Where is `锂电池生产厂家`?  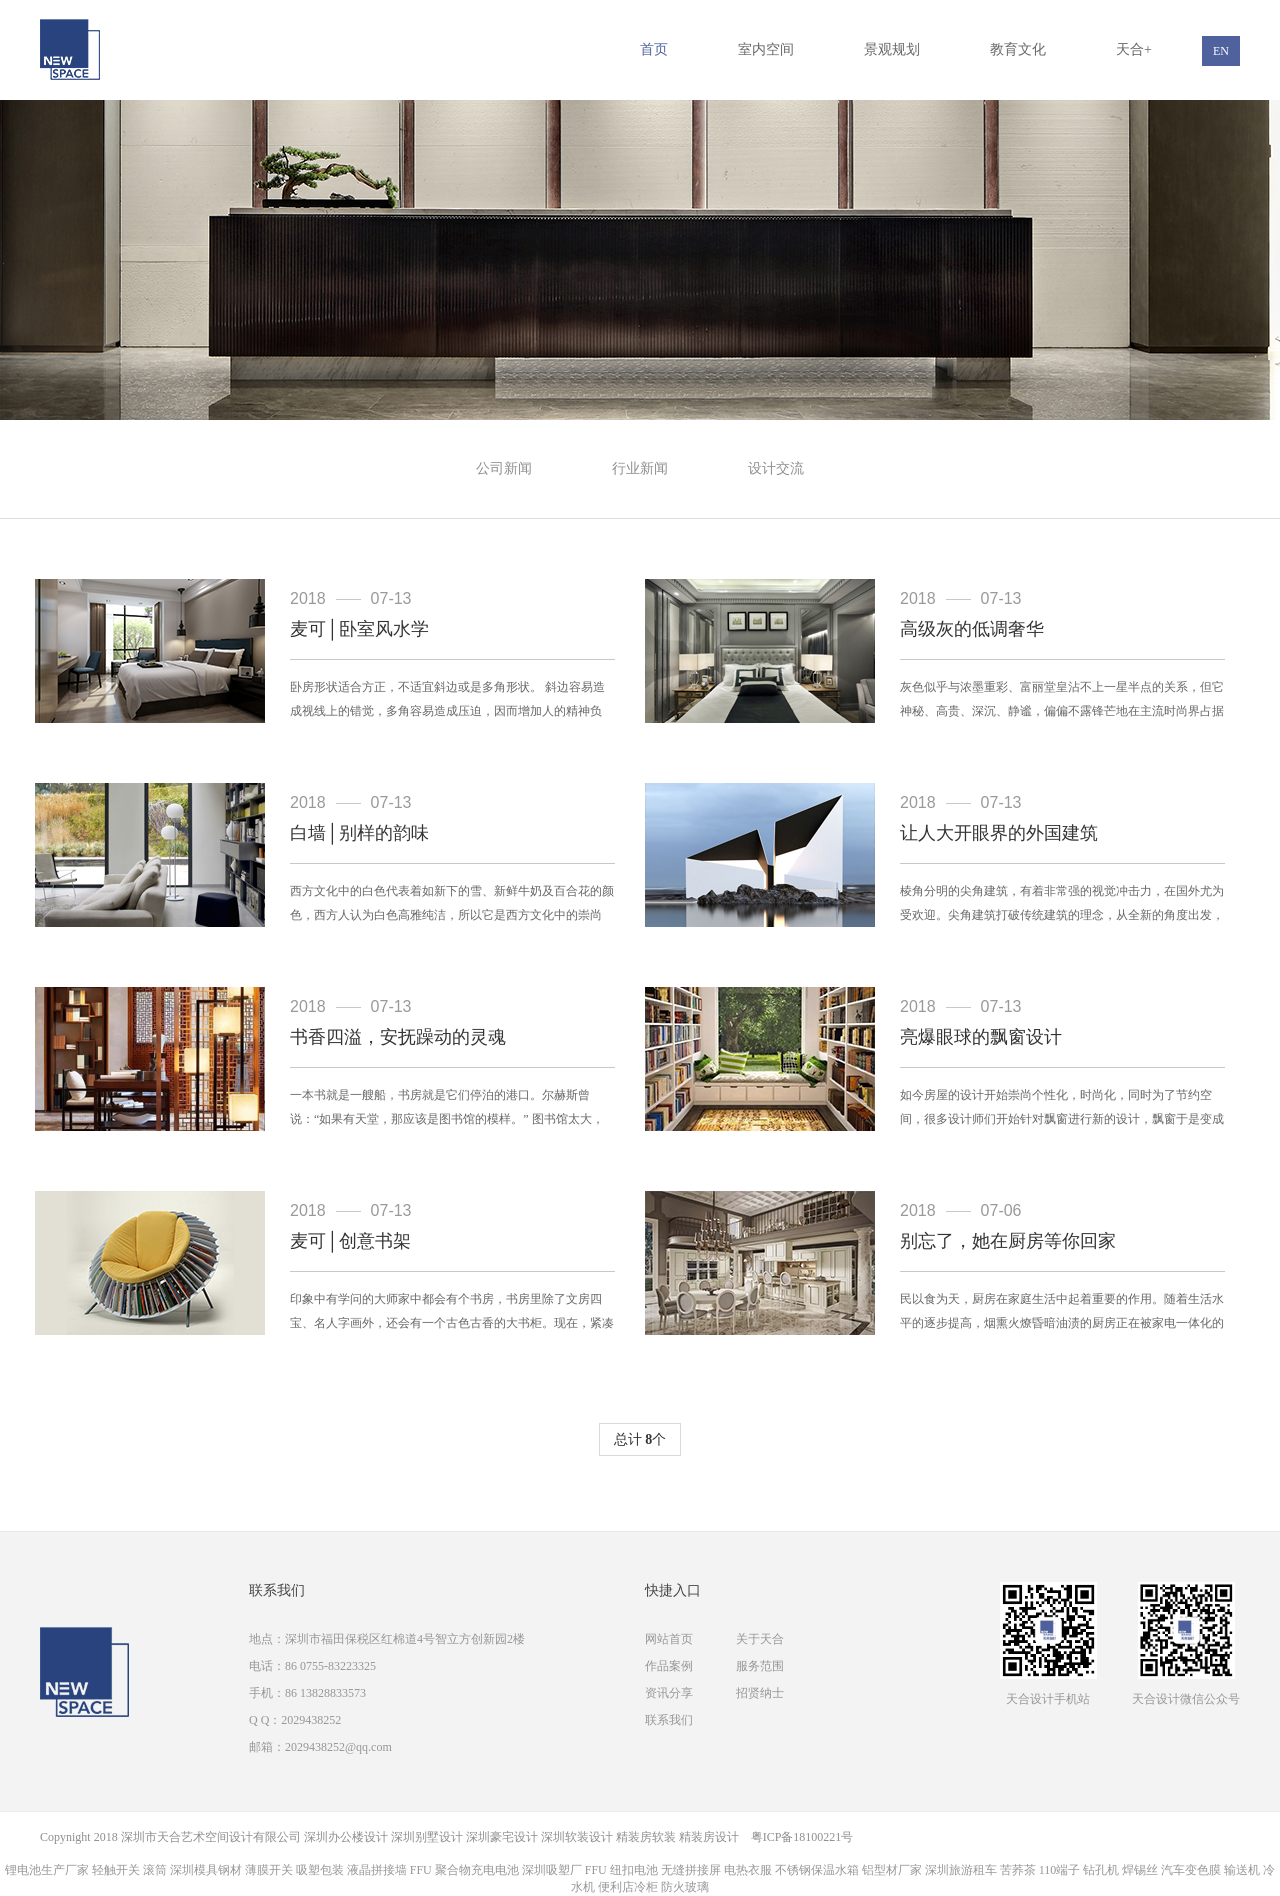
锂电池生产厂家 is located at coordinates (47, 1870).